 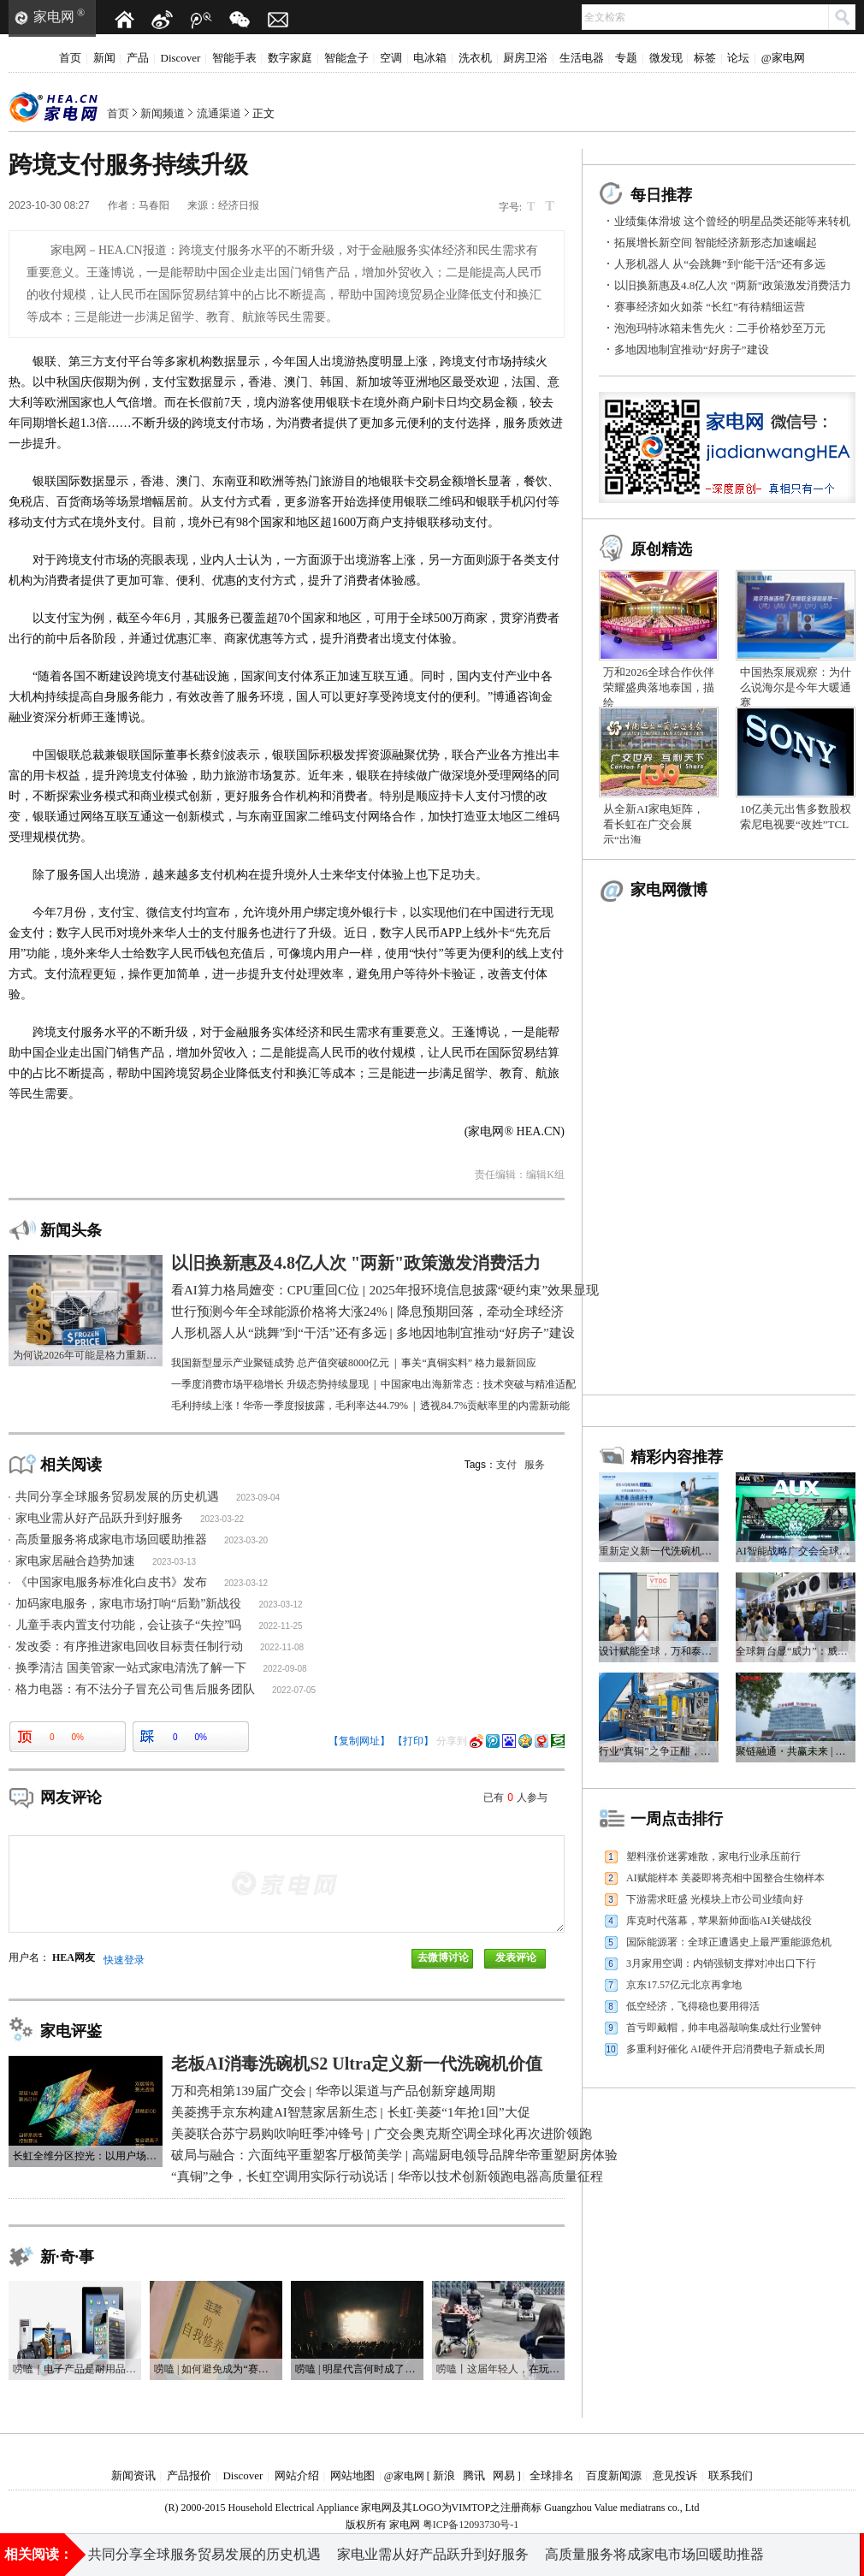 I want to click on 儿童手表内置支付功能，会让孩子“失控”吗, so click(x=128, y=1625).